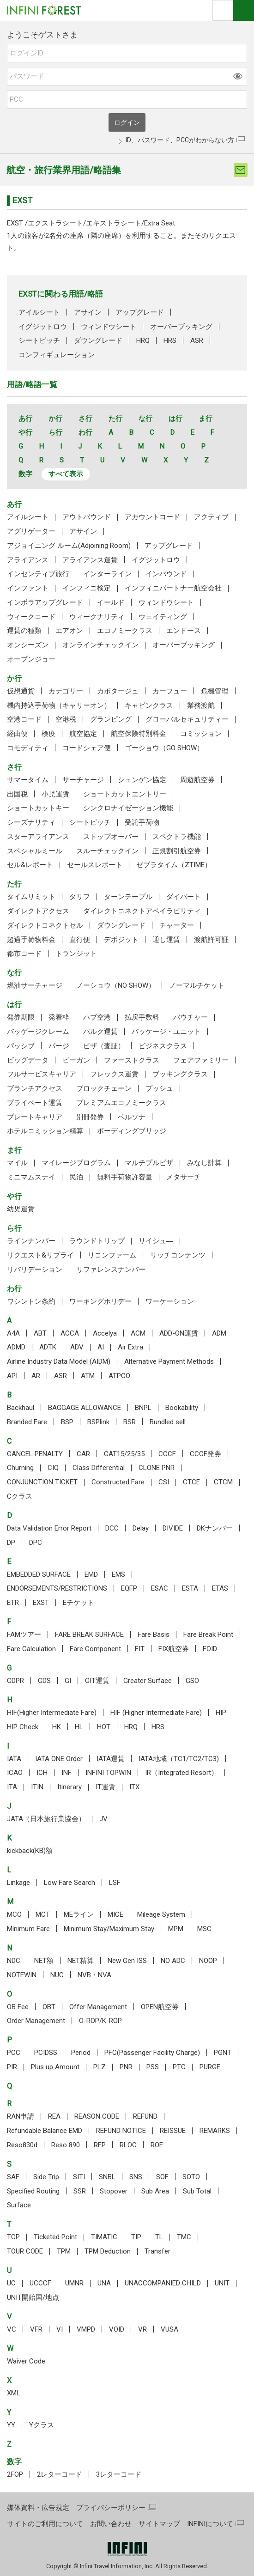  Describe the element at coordinates (83, 733) in the screenshot. I see `航空協定` at that location.